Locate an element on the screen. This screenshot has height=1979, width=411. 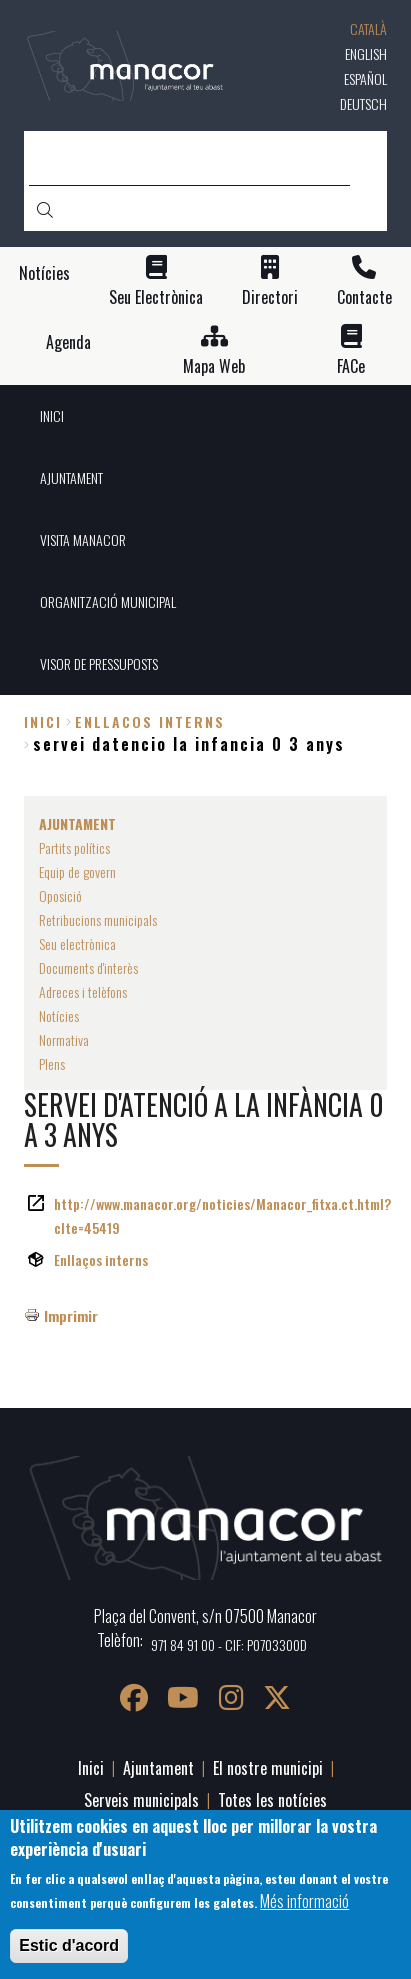
Contacte is located at coordinates (364, 297).